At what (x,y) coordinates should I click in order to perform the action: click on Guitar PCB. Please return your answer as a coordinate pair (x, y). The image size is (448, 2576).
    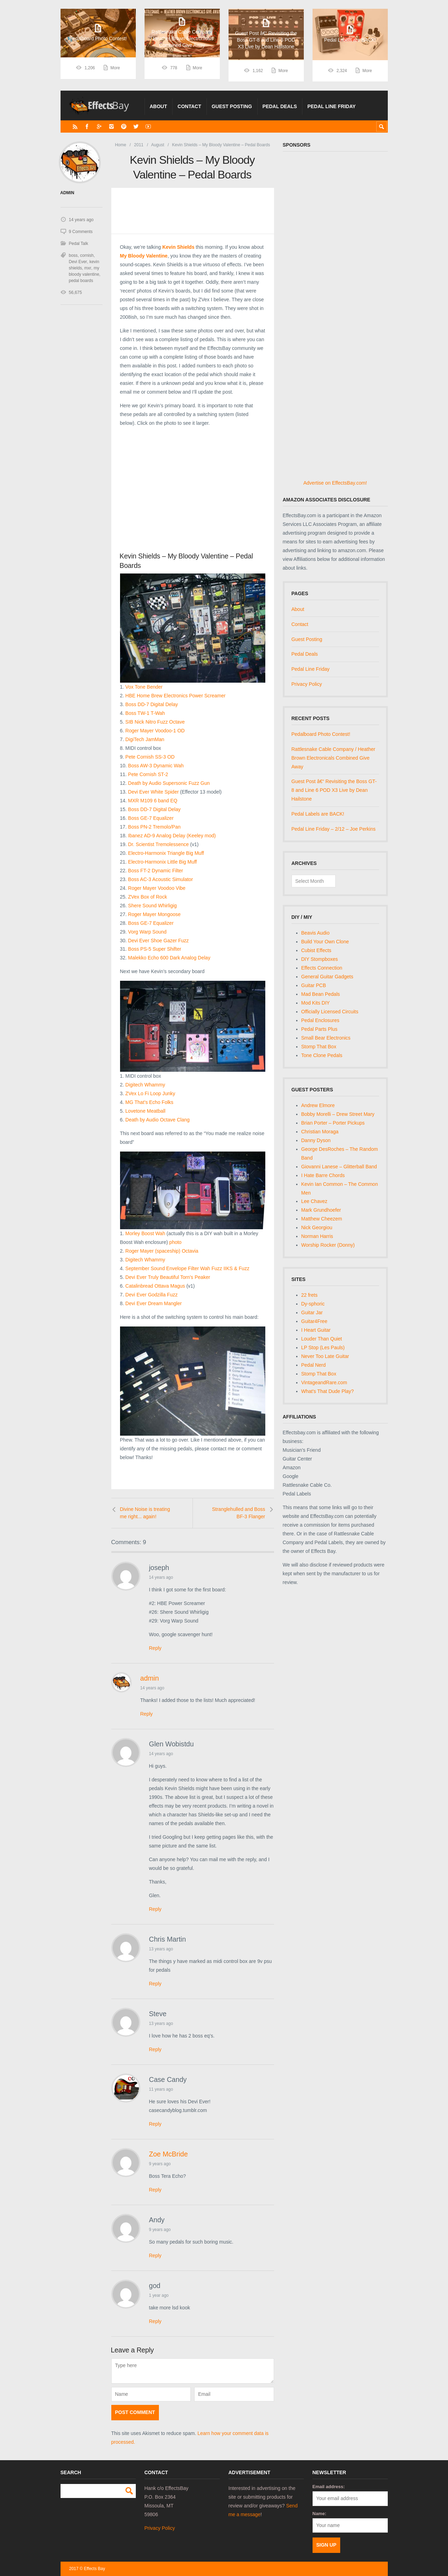
    Looking at the image, I should click on (313, 985).